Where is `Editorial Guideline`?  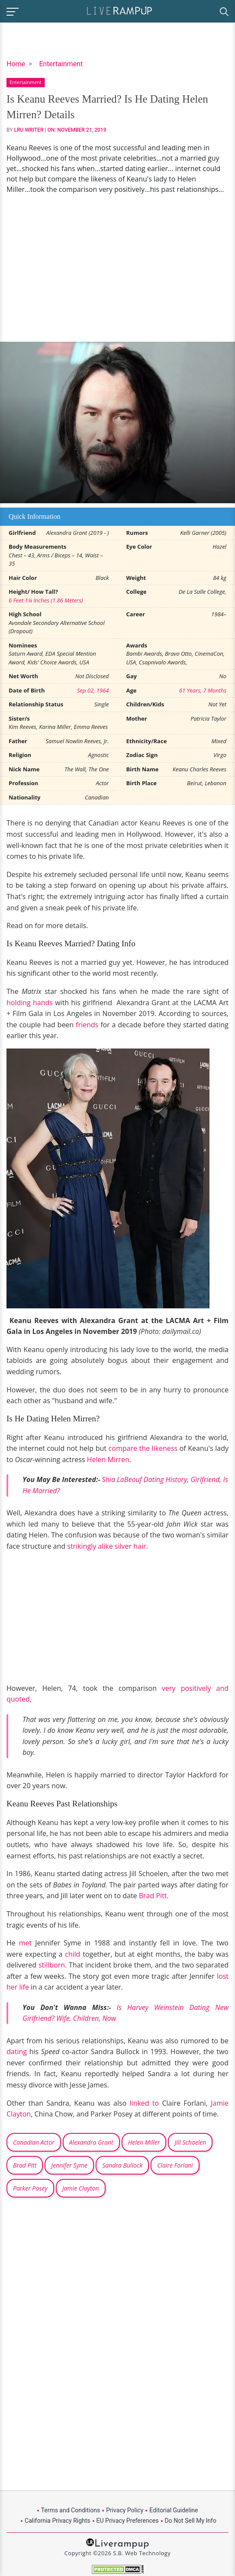
Editorial Guideline is located at coordinates (173, 2510).